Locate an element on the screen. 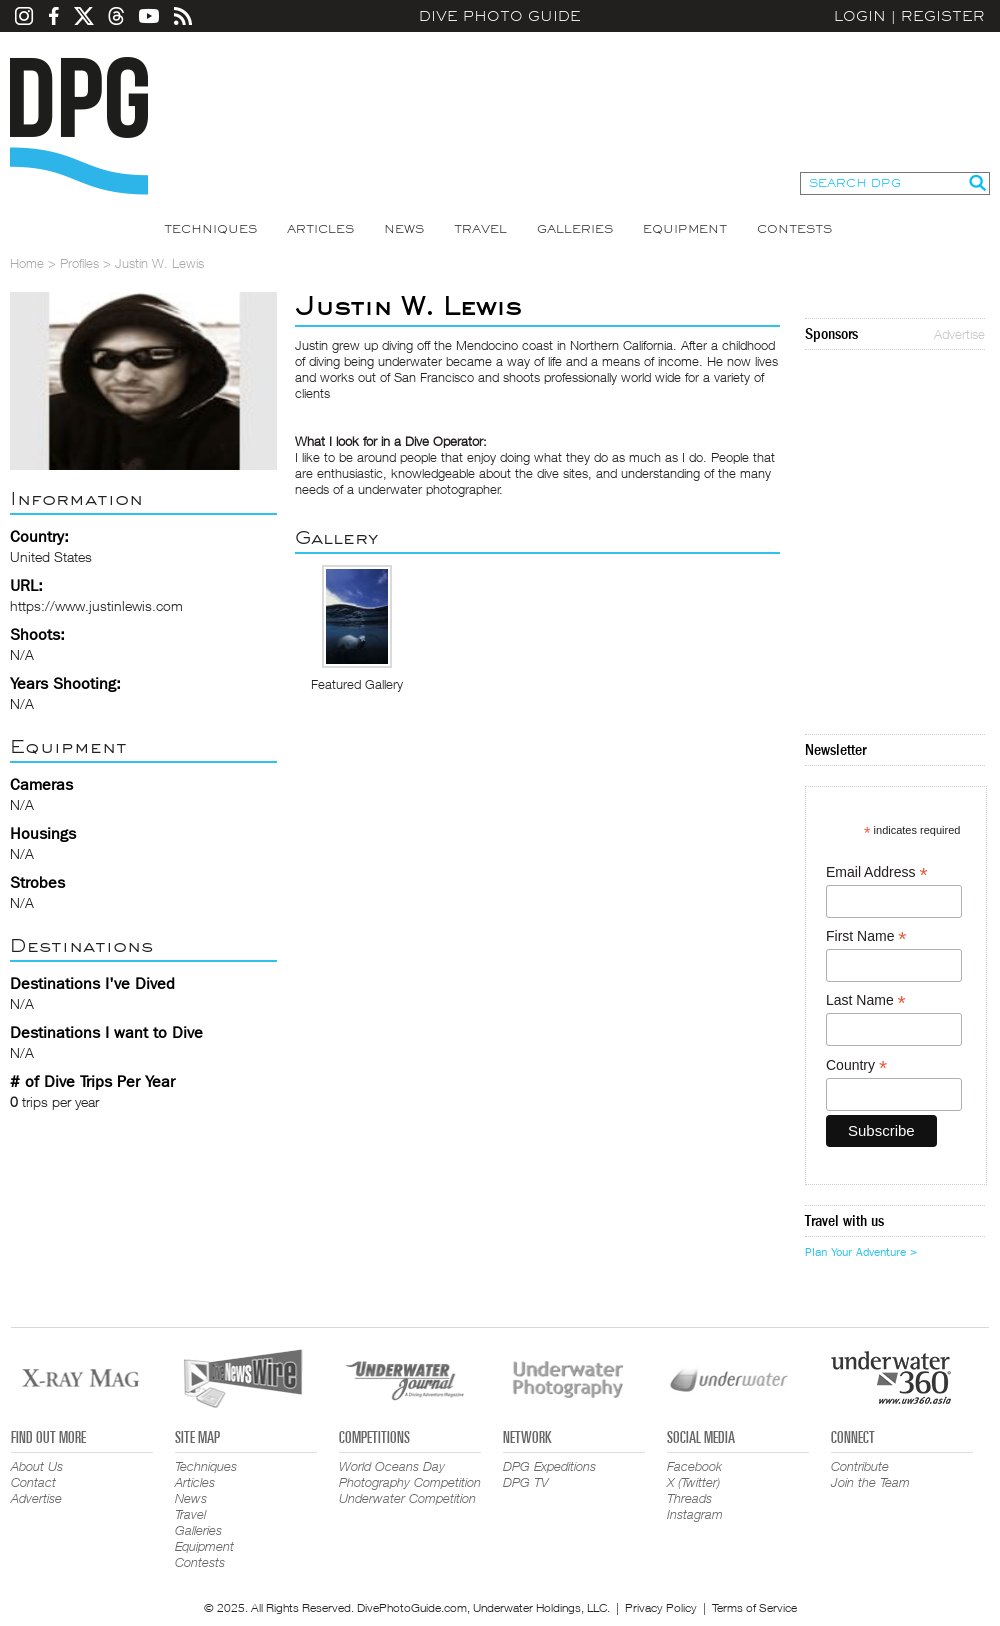 Image resolution: width=1000 pixels, height=1626 pixels. Techniques is located at coordinates (210, 229).